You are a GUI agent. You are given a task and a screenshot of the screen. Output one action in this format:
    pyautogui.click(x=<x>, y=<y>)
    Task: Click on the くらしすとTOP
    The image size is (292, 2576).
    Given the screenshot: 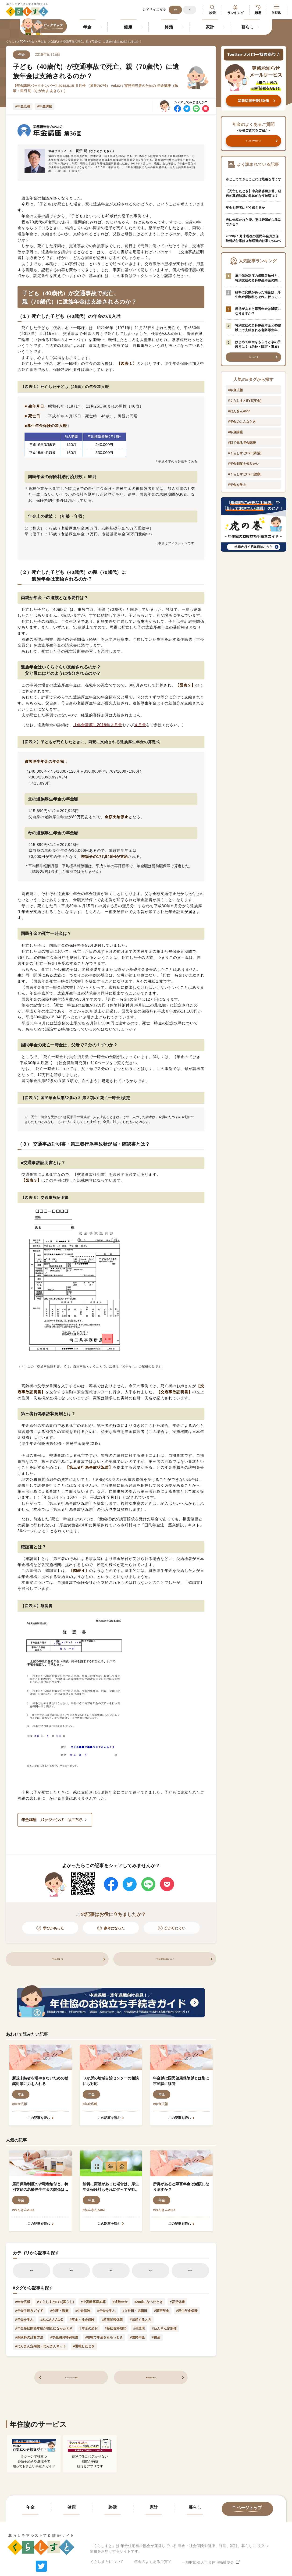 What is the action you would take?
    pyautogui.click(x=15, y=41)
    